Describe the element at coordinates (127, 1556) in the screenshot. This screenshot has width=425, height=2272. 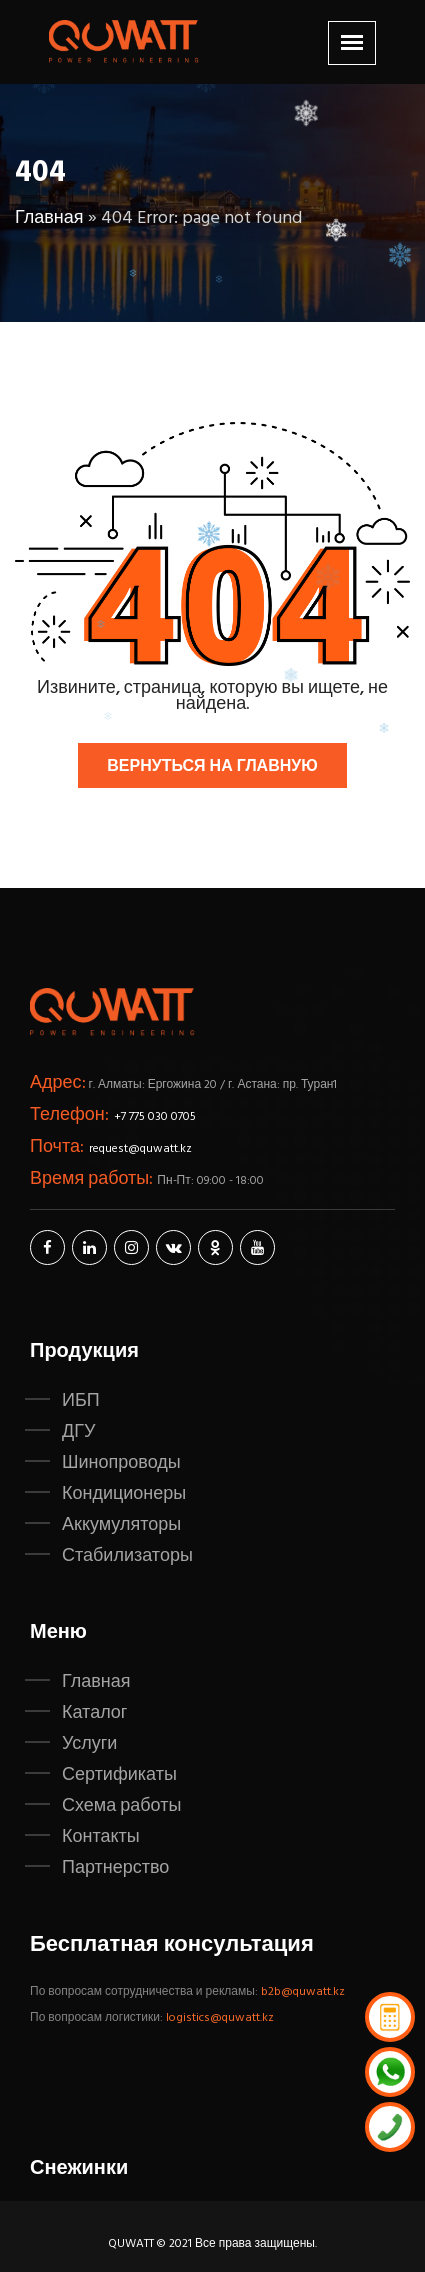
I see `Стабилизаторы` at that location.